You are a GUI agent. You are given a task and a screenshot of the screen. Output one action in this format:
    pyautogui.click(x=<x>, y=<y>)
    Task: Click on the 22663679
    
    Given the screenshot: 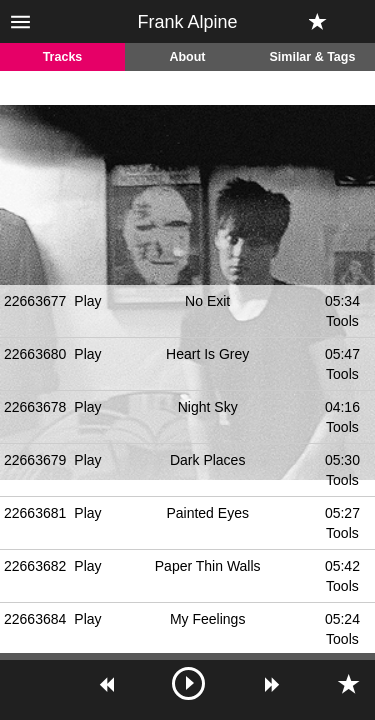 What is the action you would take?
    pyautogui.click(x=35, y=460)
    